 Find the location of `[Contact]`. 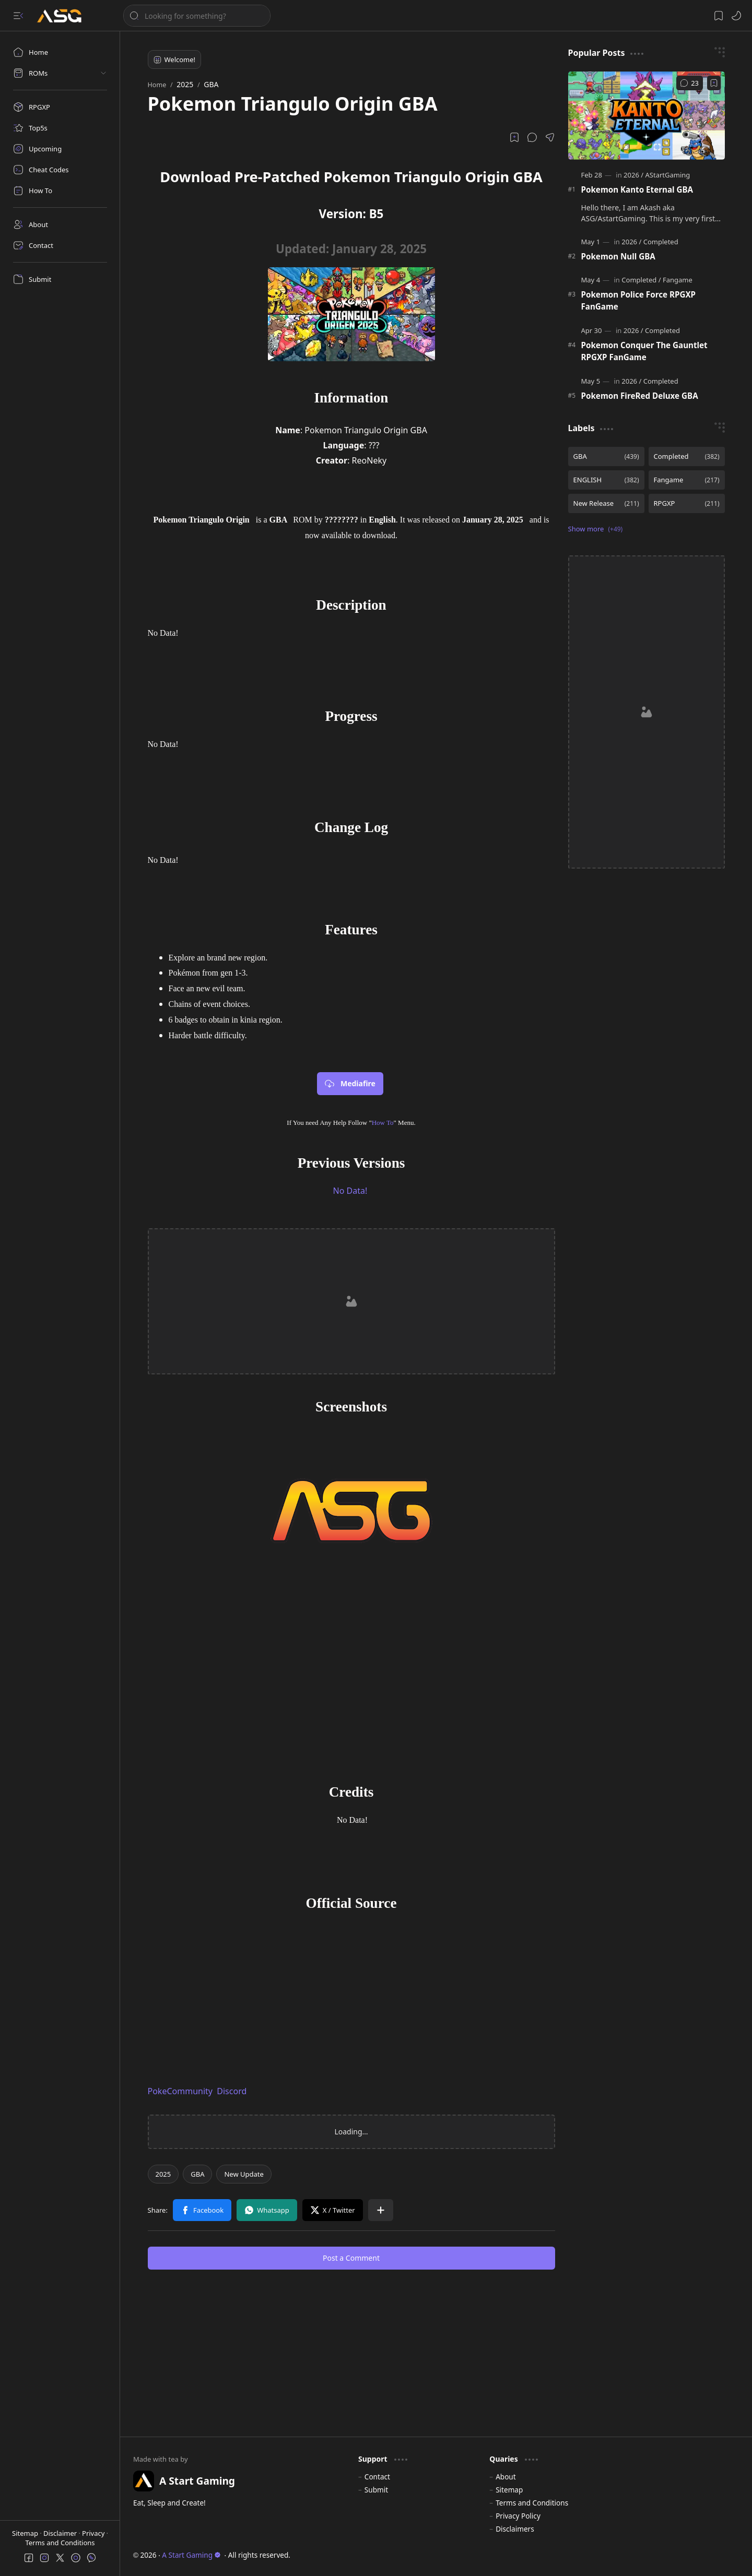

[Contact] is located at coordinates (60, 245).